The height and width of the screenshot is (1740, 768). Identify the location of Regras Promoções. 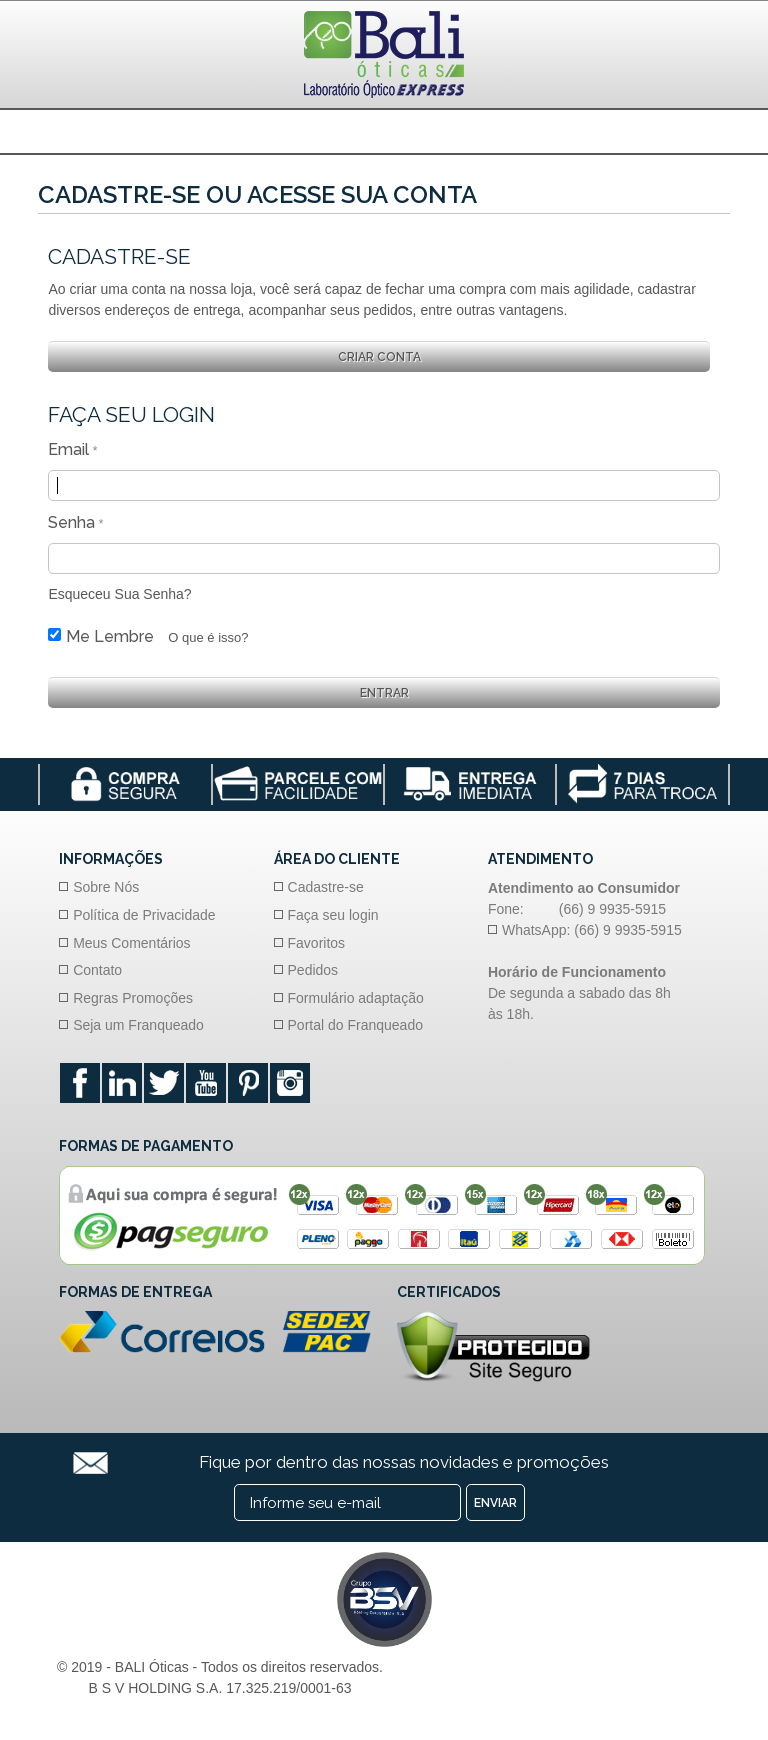
(133, 998).